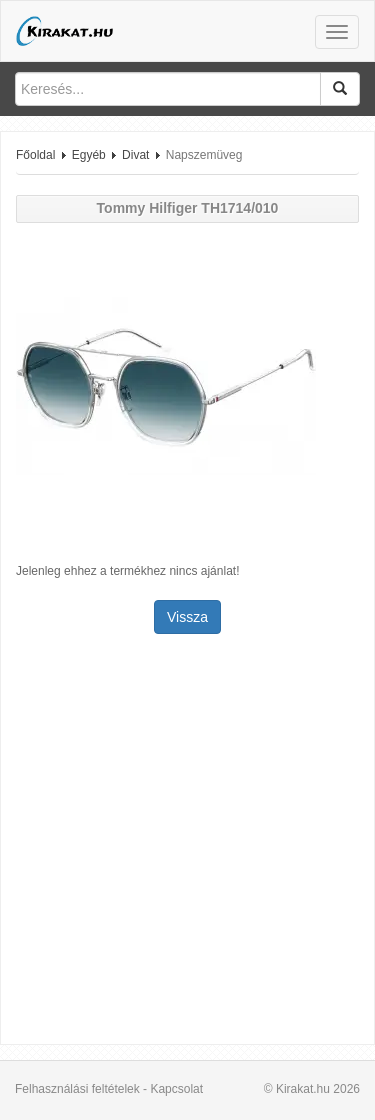 This screenshot has width=375, height=1120. What do you see at coordinates (89, 155) in the screenshot?
I see `Egyéb` at bounding box center [89, 155].